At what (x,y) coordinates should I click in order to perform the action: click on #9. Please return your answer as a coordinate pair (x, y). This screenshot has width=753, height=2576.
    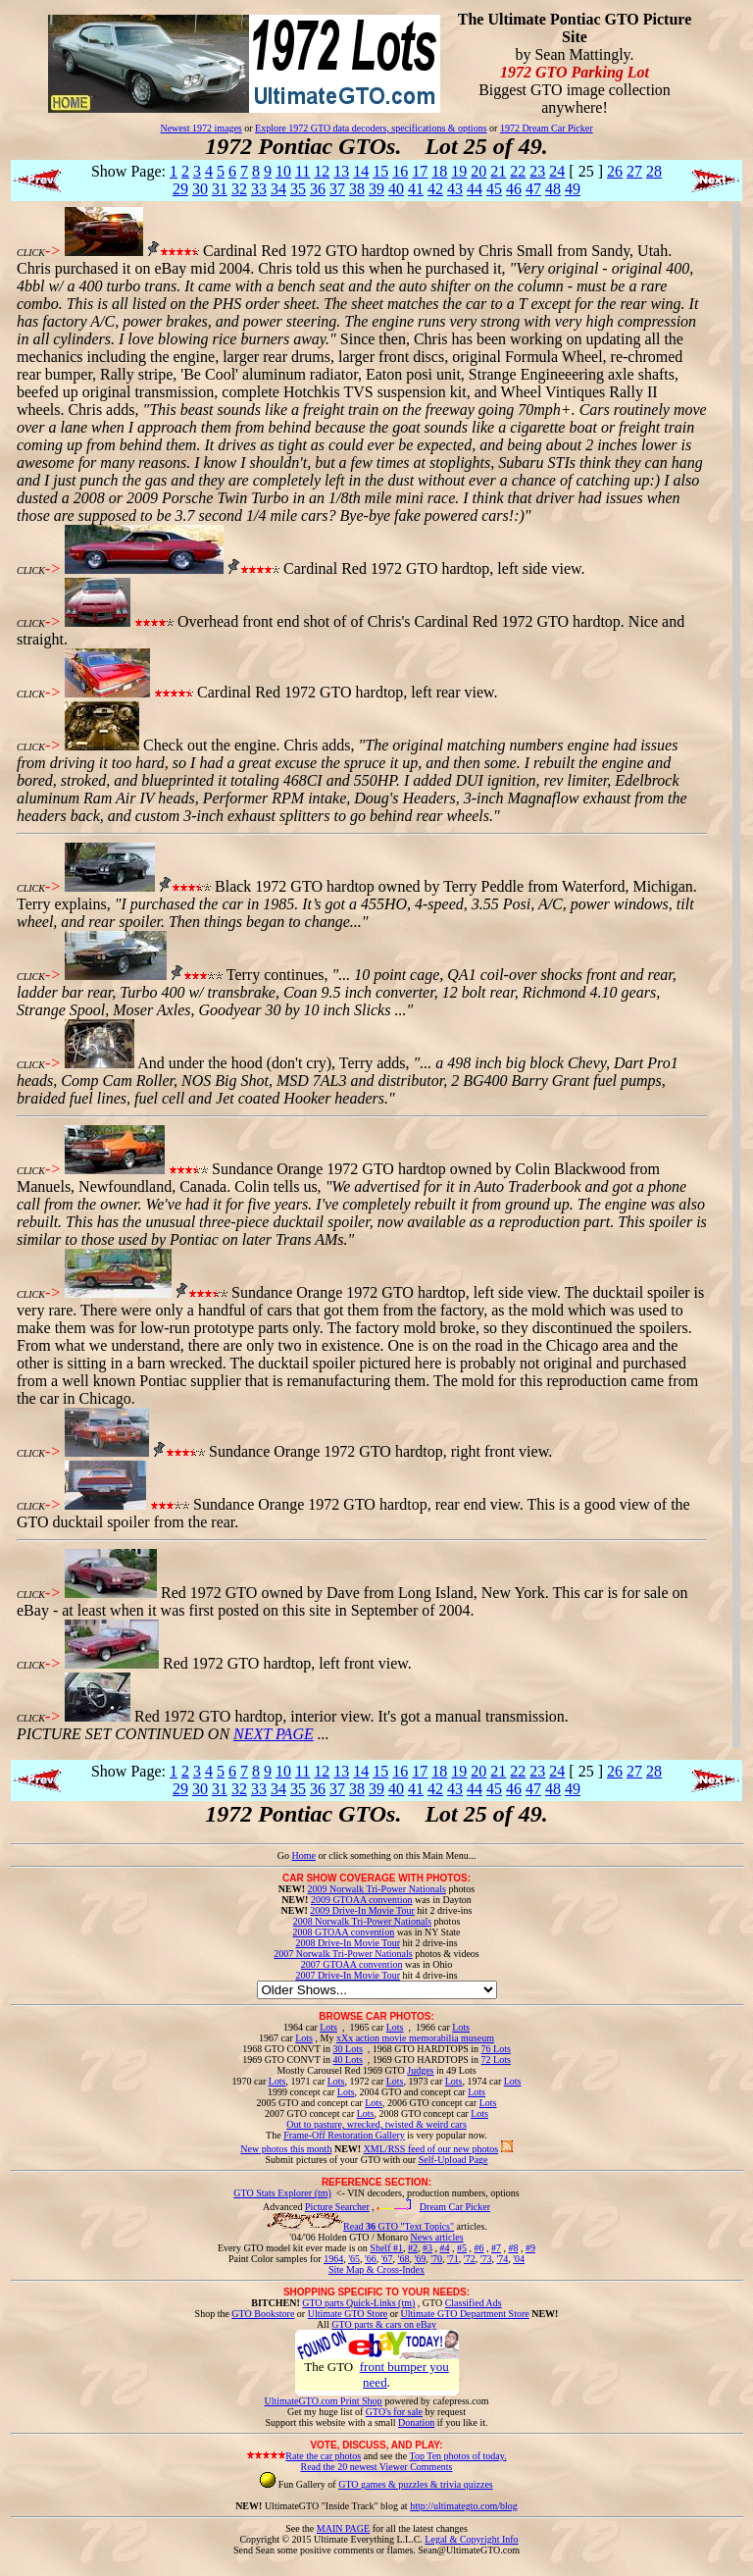
    Looking at the image, I should click on (530, 2247).